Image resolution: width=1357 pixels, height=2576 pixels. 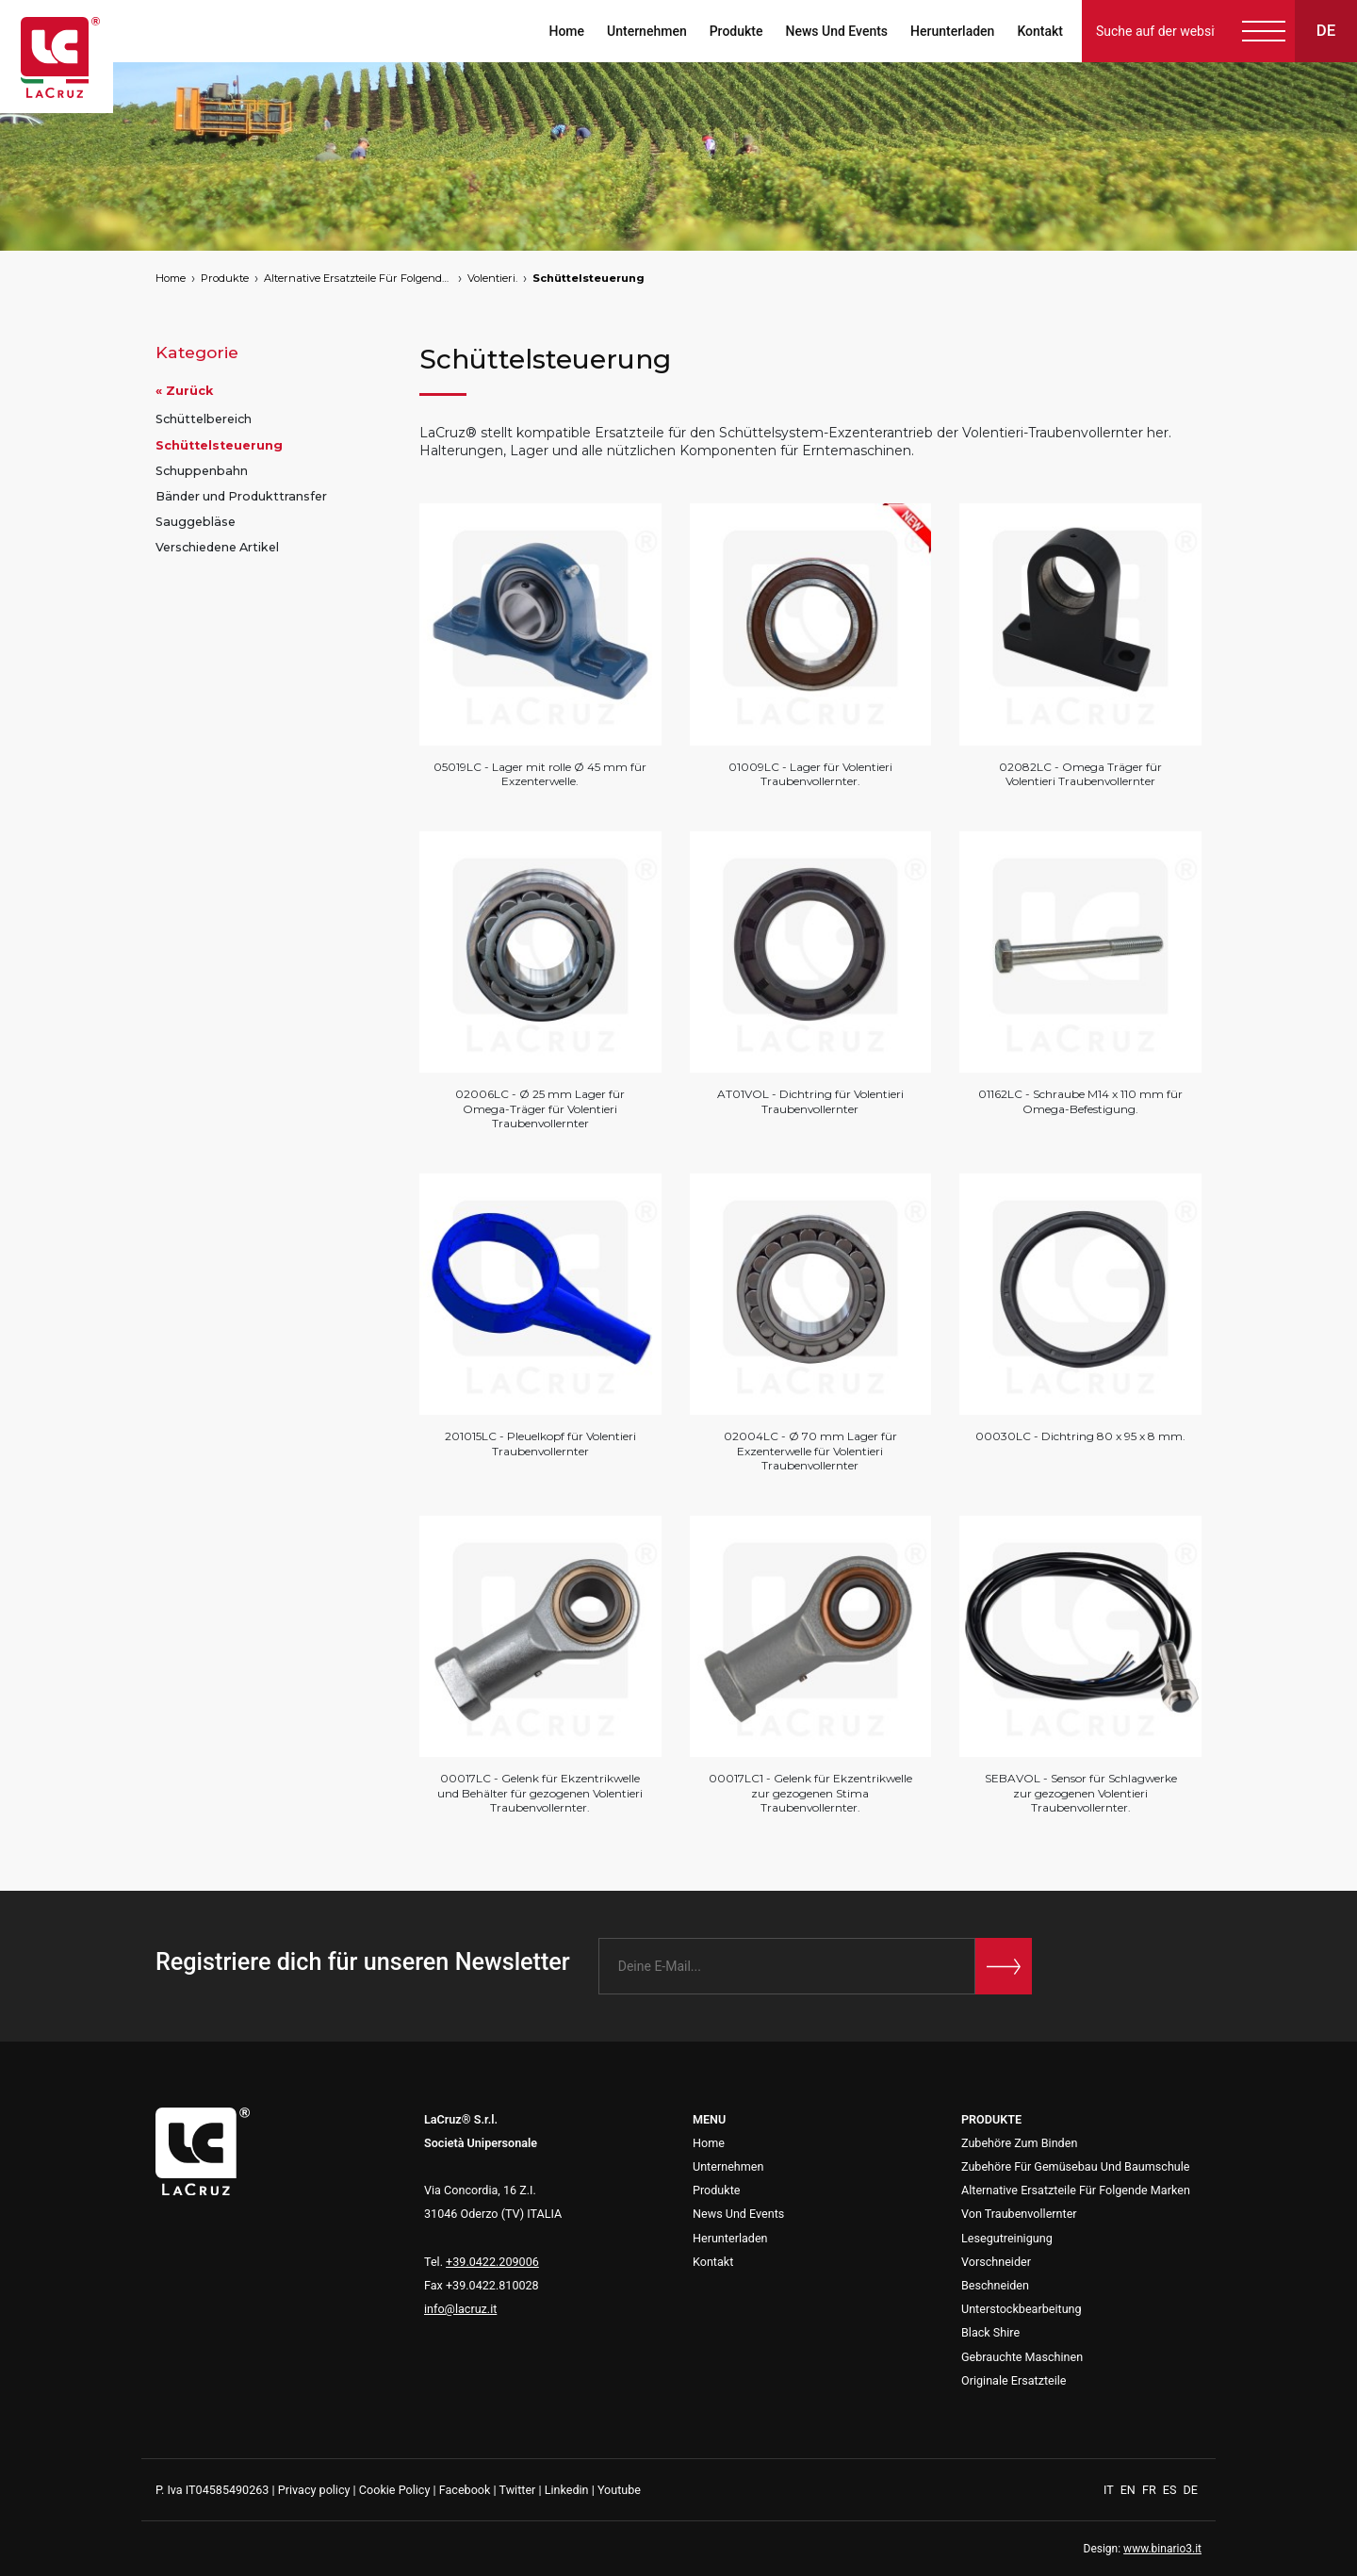 I want to click on Produkte, so click(x=736, y=31).